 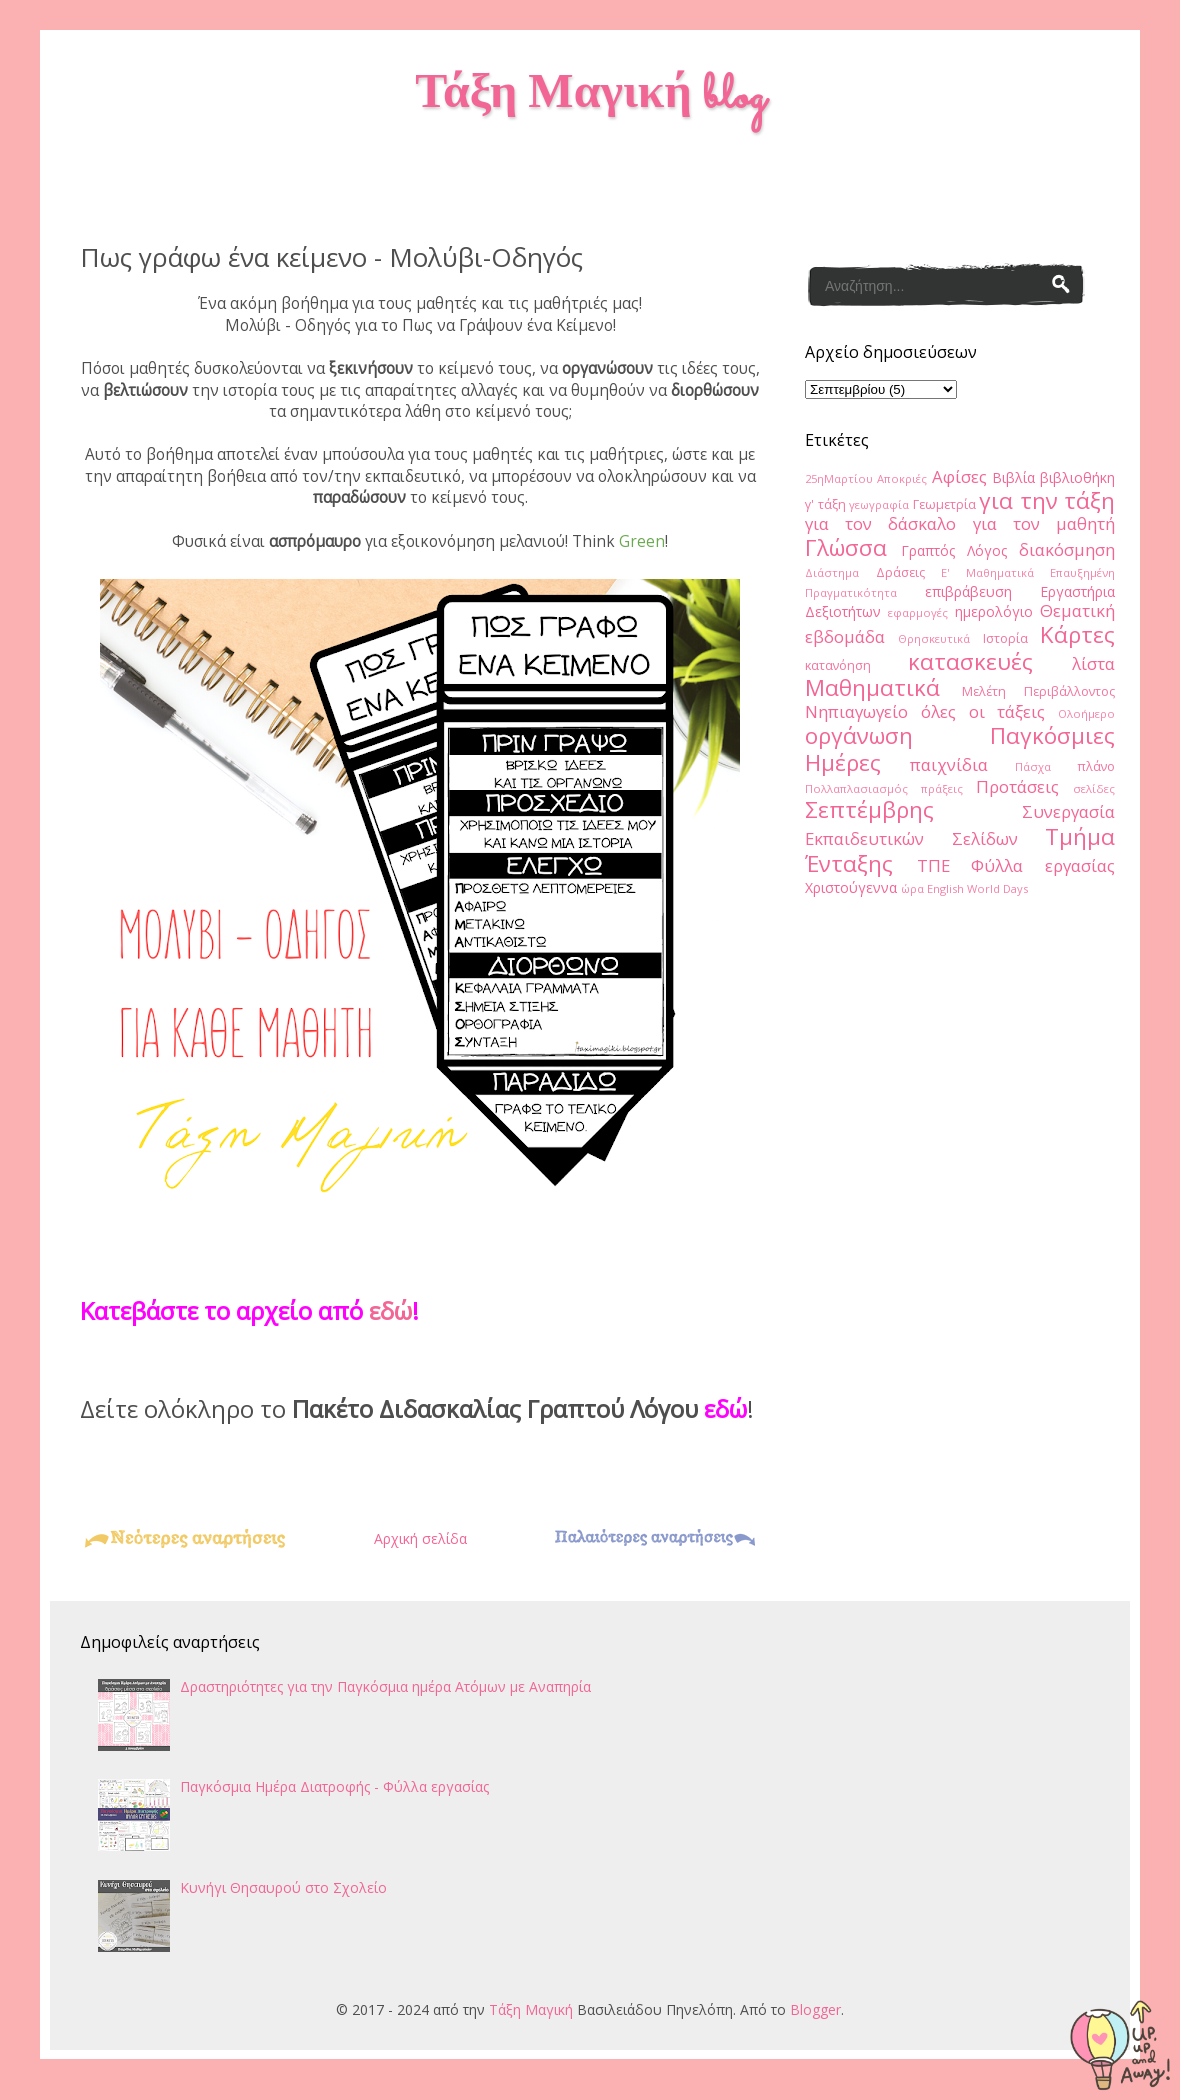 I want to click on Παγκόσμια Ημέρα Διατροφής - Φύλλα εργασίας, so click(x=334, y=1786).